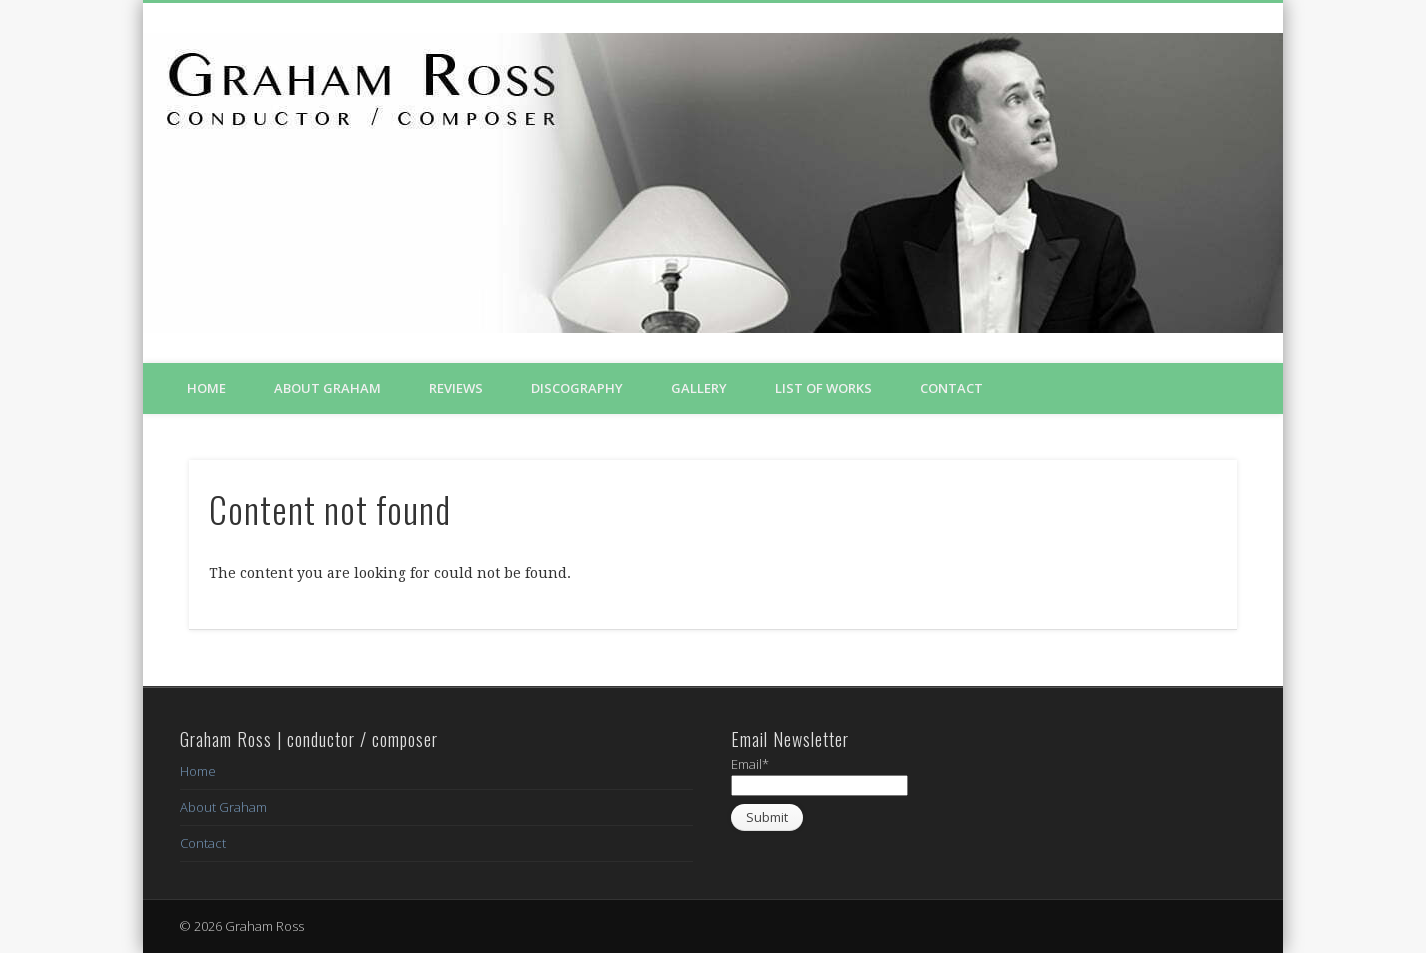  Describe the element at coordinates (951, 388) in the screenshot. I see `Contact` at that location.